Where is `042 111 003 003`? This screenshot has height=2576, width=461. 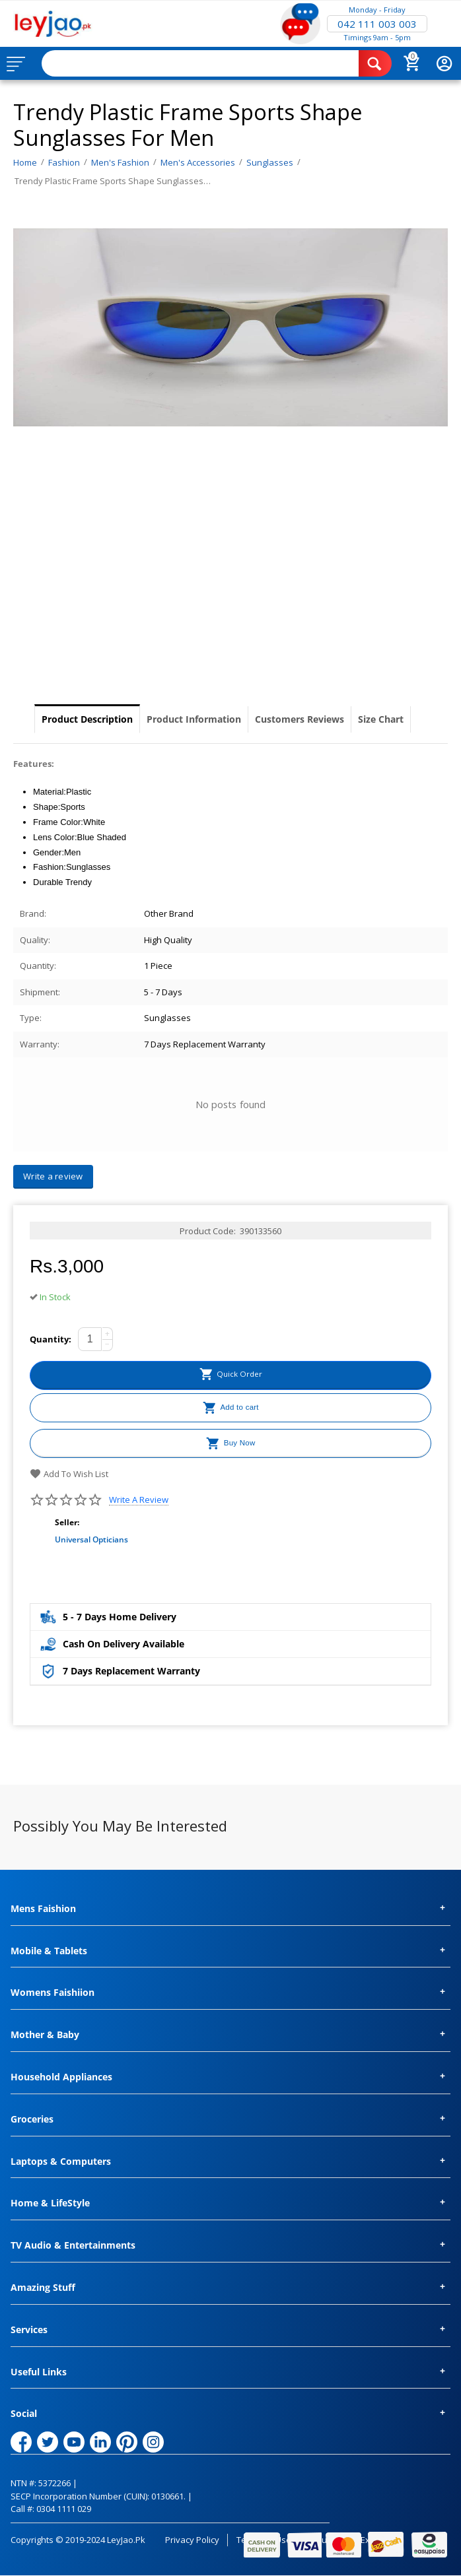 042 111 003 003 is located at coordinates (377, 23).